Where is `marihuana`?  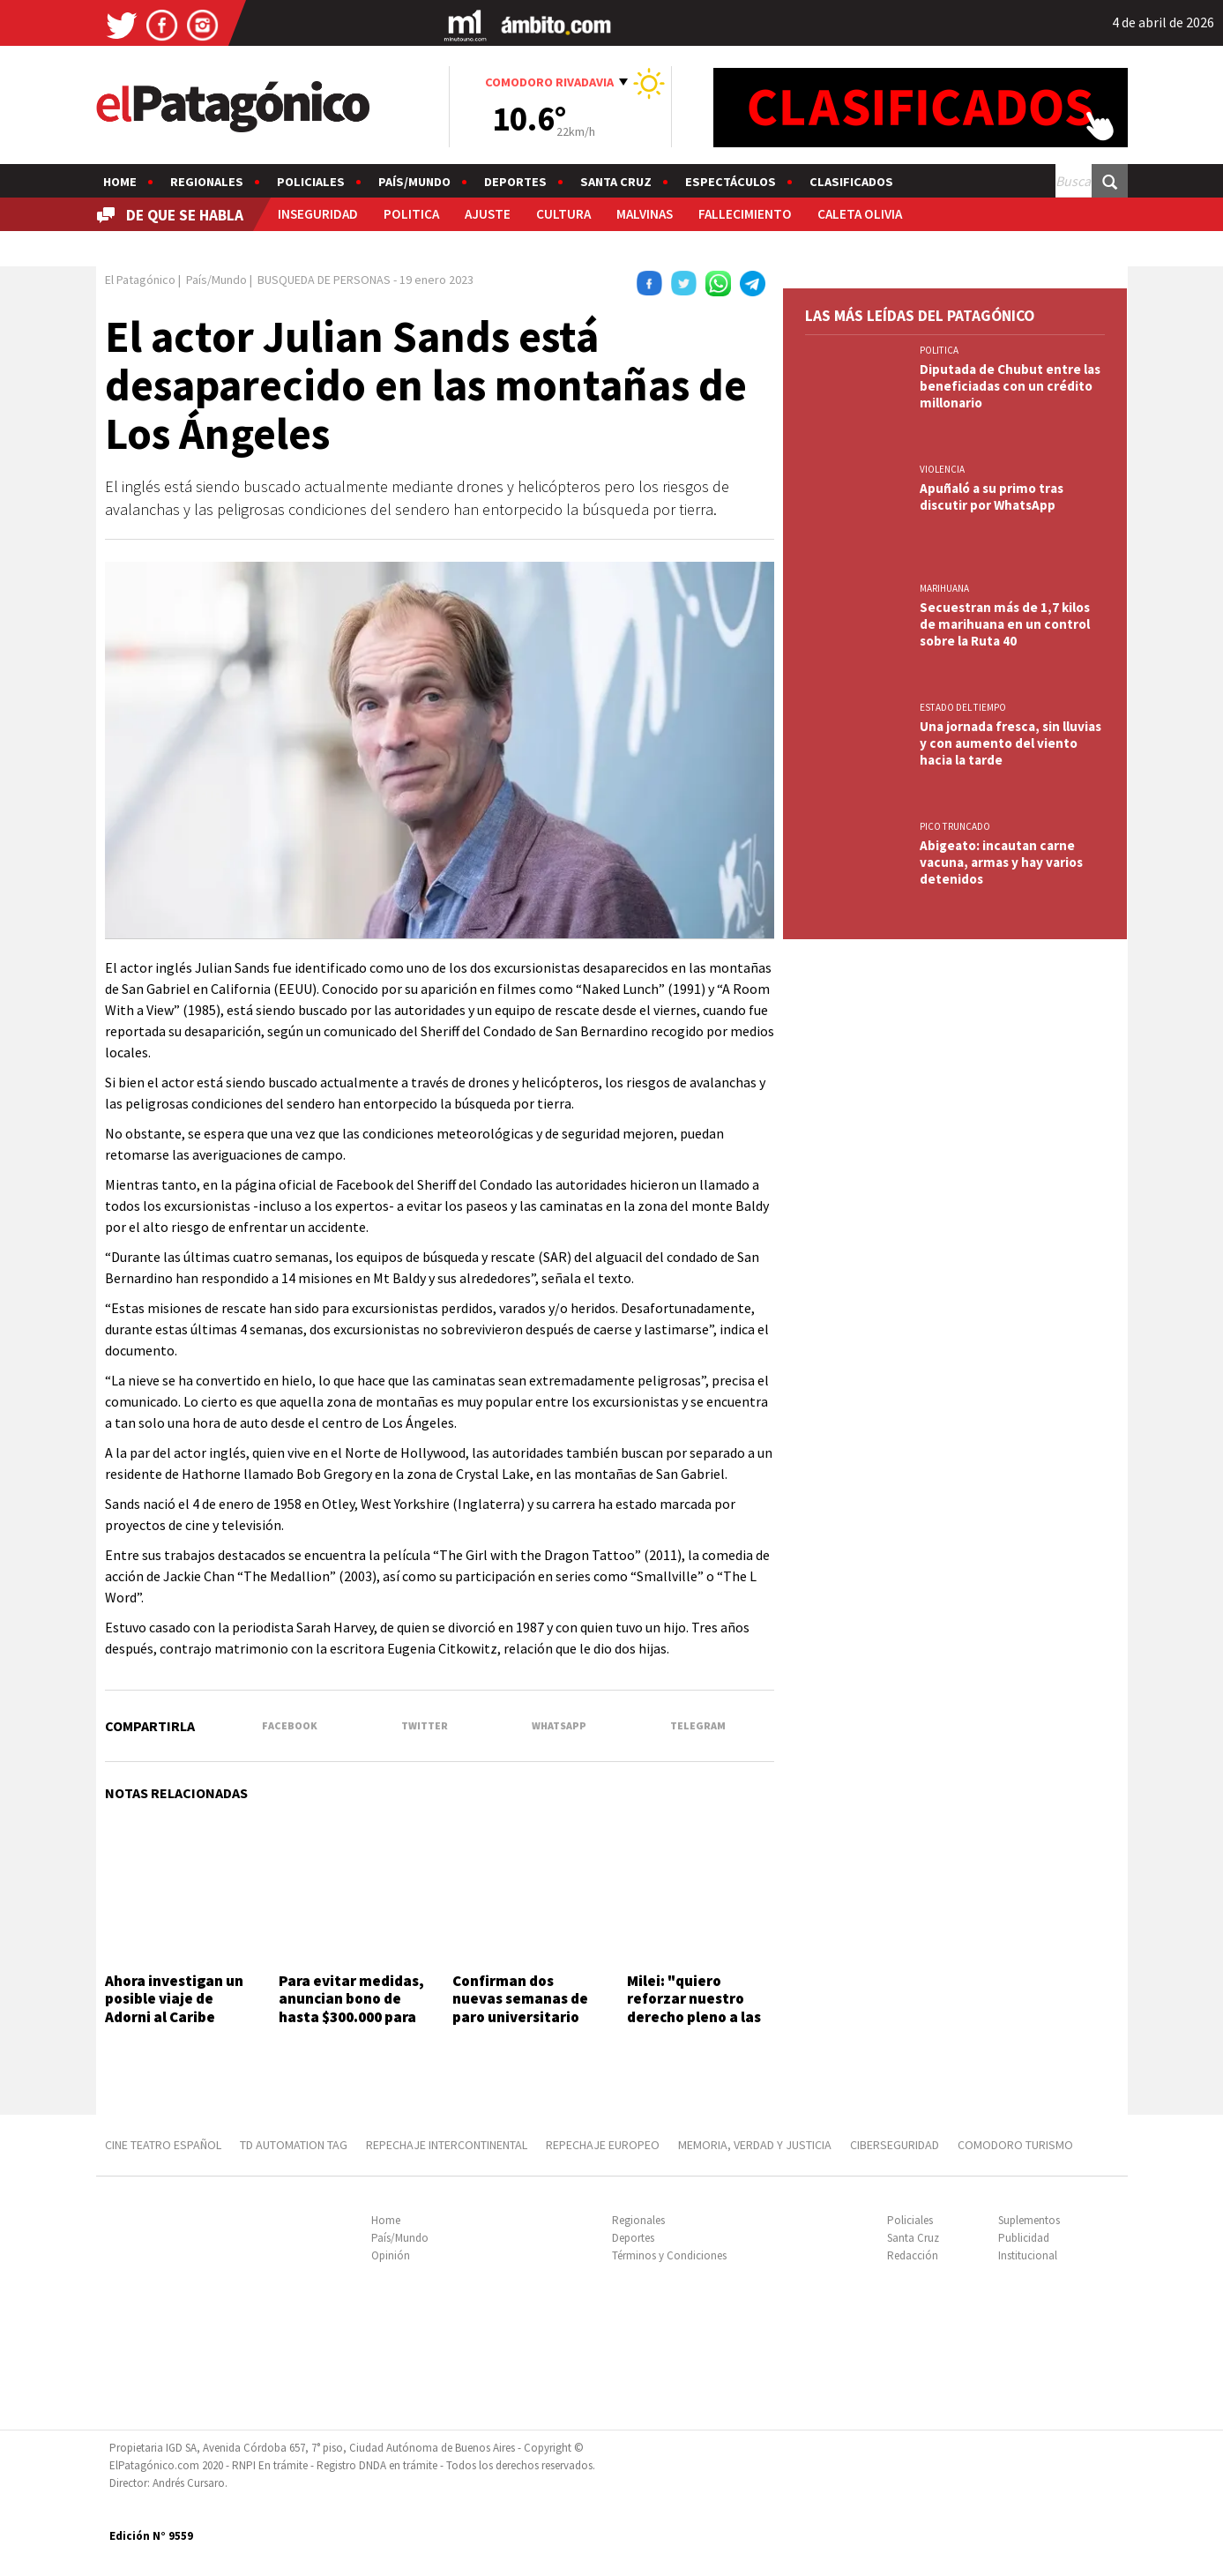 marihuana is located at coordinates (944, 588).